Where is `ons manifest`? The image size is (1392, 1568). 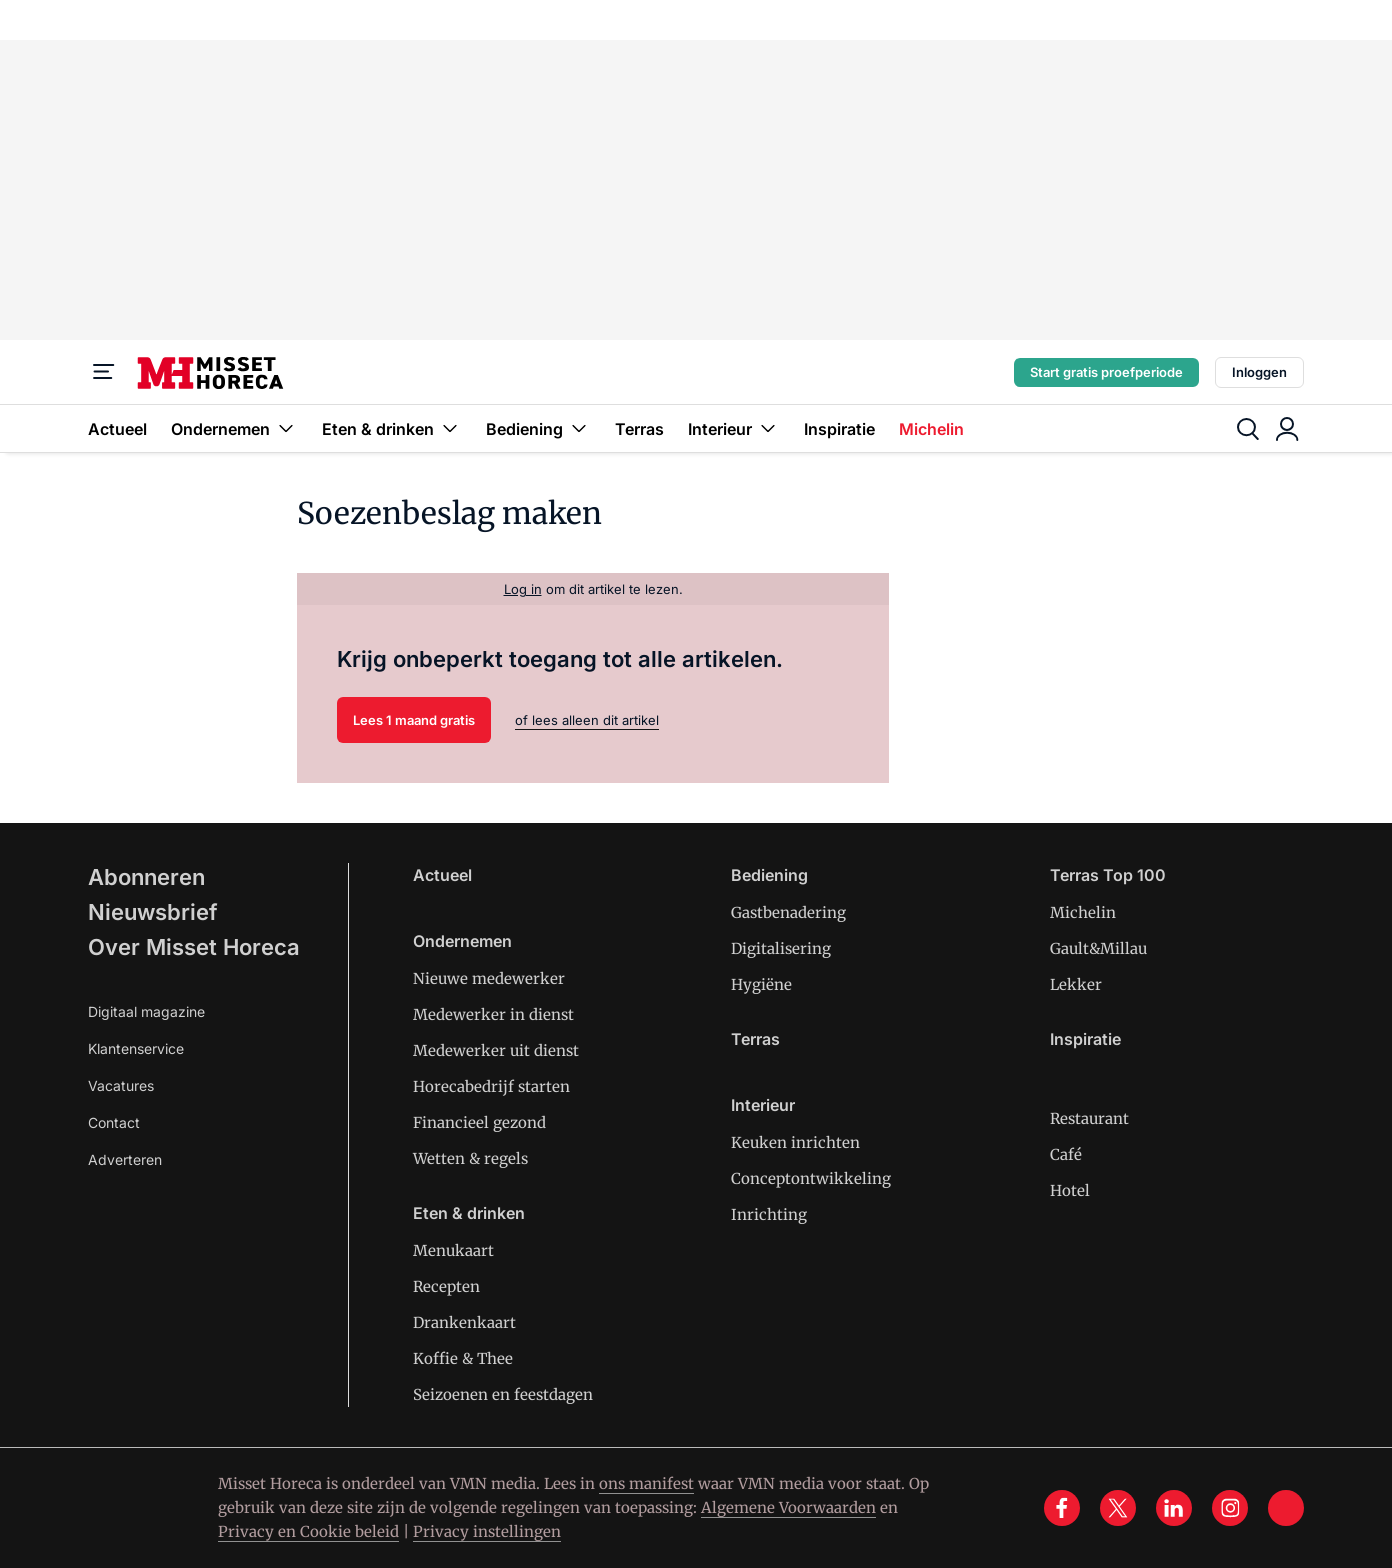
ons manifest is located at coordinates (646, 1483).